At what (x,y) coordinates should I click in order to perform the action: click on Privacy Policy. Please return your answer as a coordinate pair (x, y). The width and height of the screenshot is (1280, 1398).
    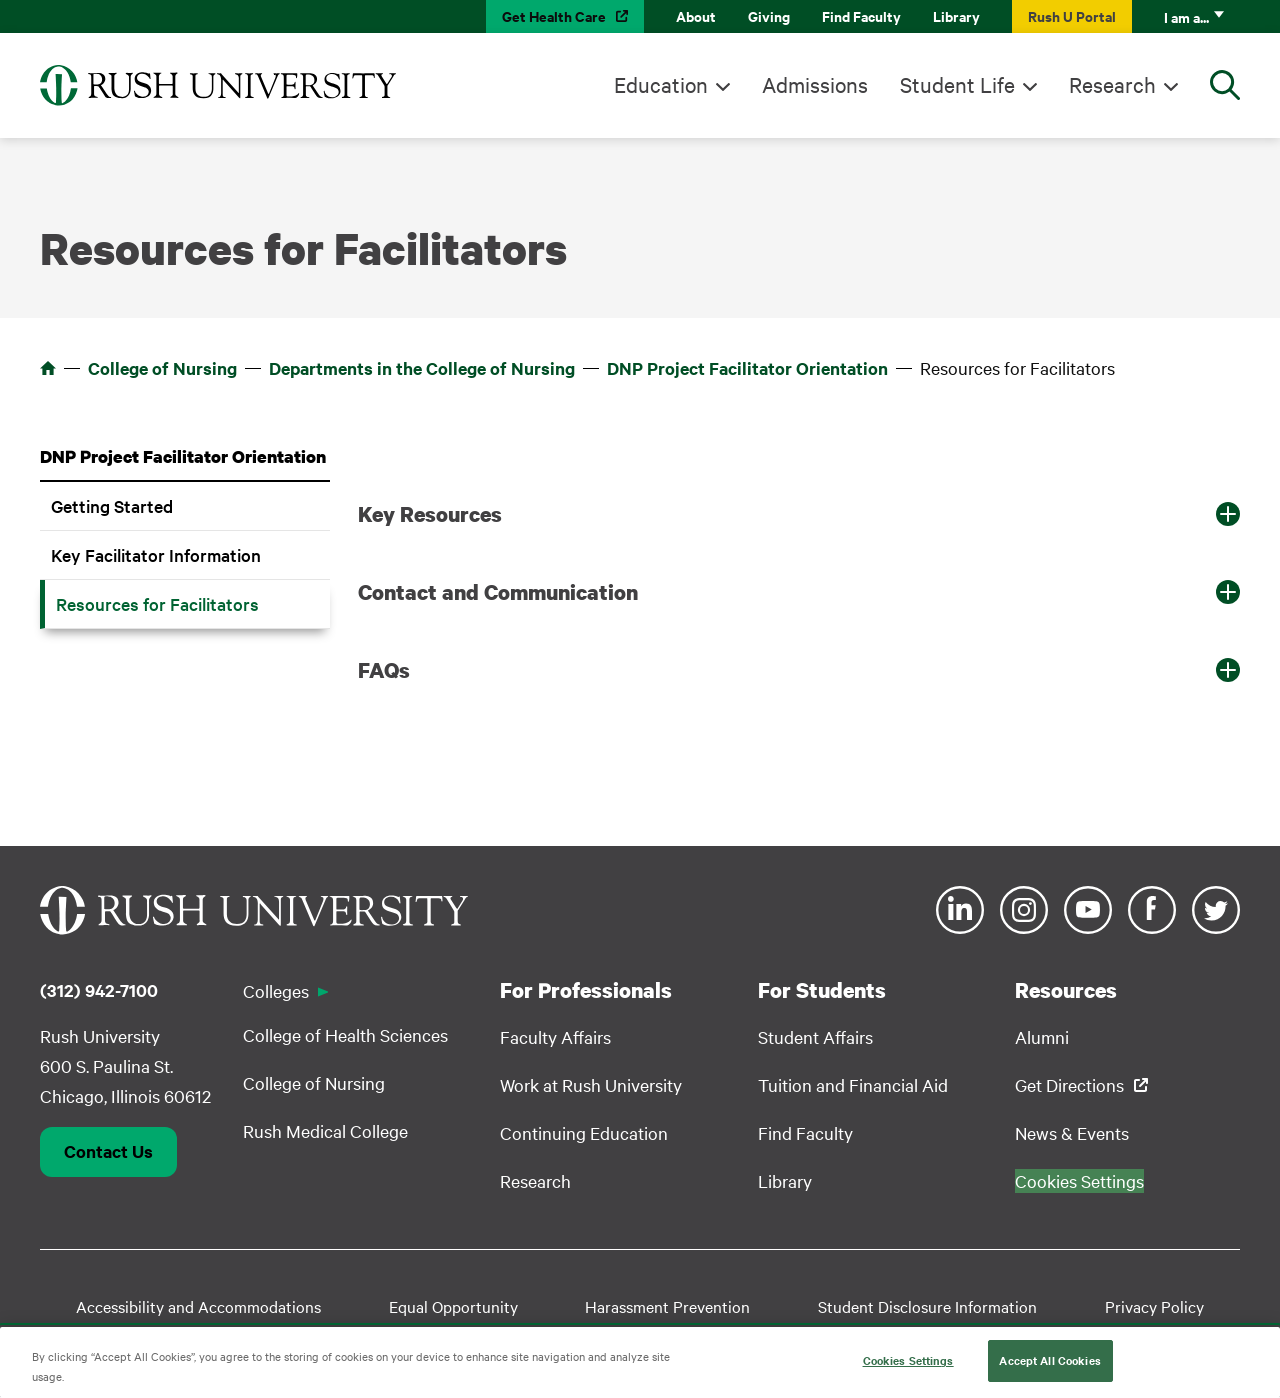
    Looking at the image, I should click on (1154, 1306).